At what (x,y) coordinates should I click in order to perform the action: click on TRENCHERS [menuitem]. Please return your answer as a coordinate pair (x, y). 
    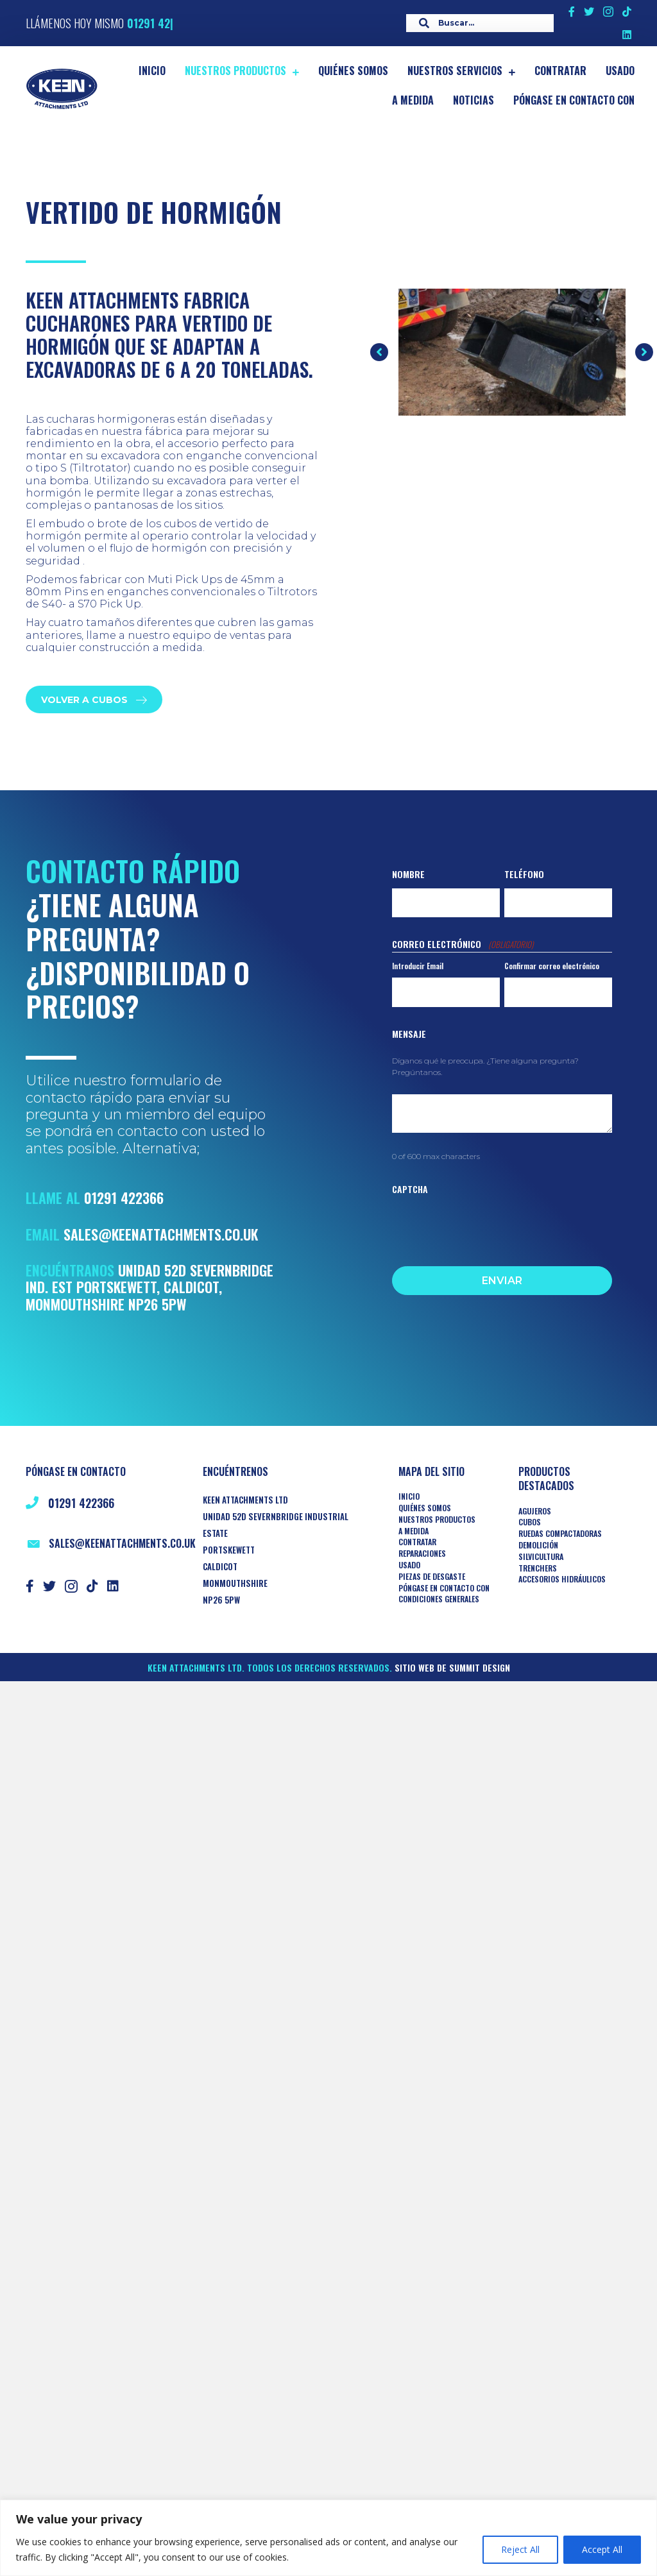
    Looking at the image, I should click on (537, 1568).